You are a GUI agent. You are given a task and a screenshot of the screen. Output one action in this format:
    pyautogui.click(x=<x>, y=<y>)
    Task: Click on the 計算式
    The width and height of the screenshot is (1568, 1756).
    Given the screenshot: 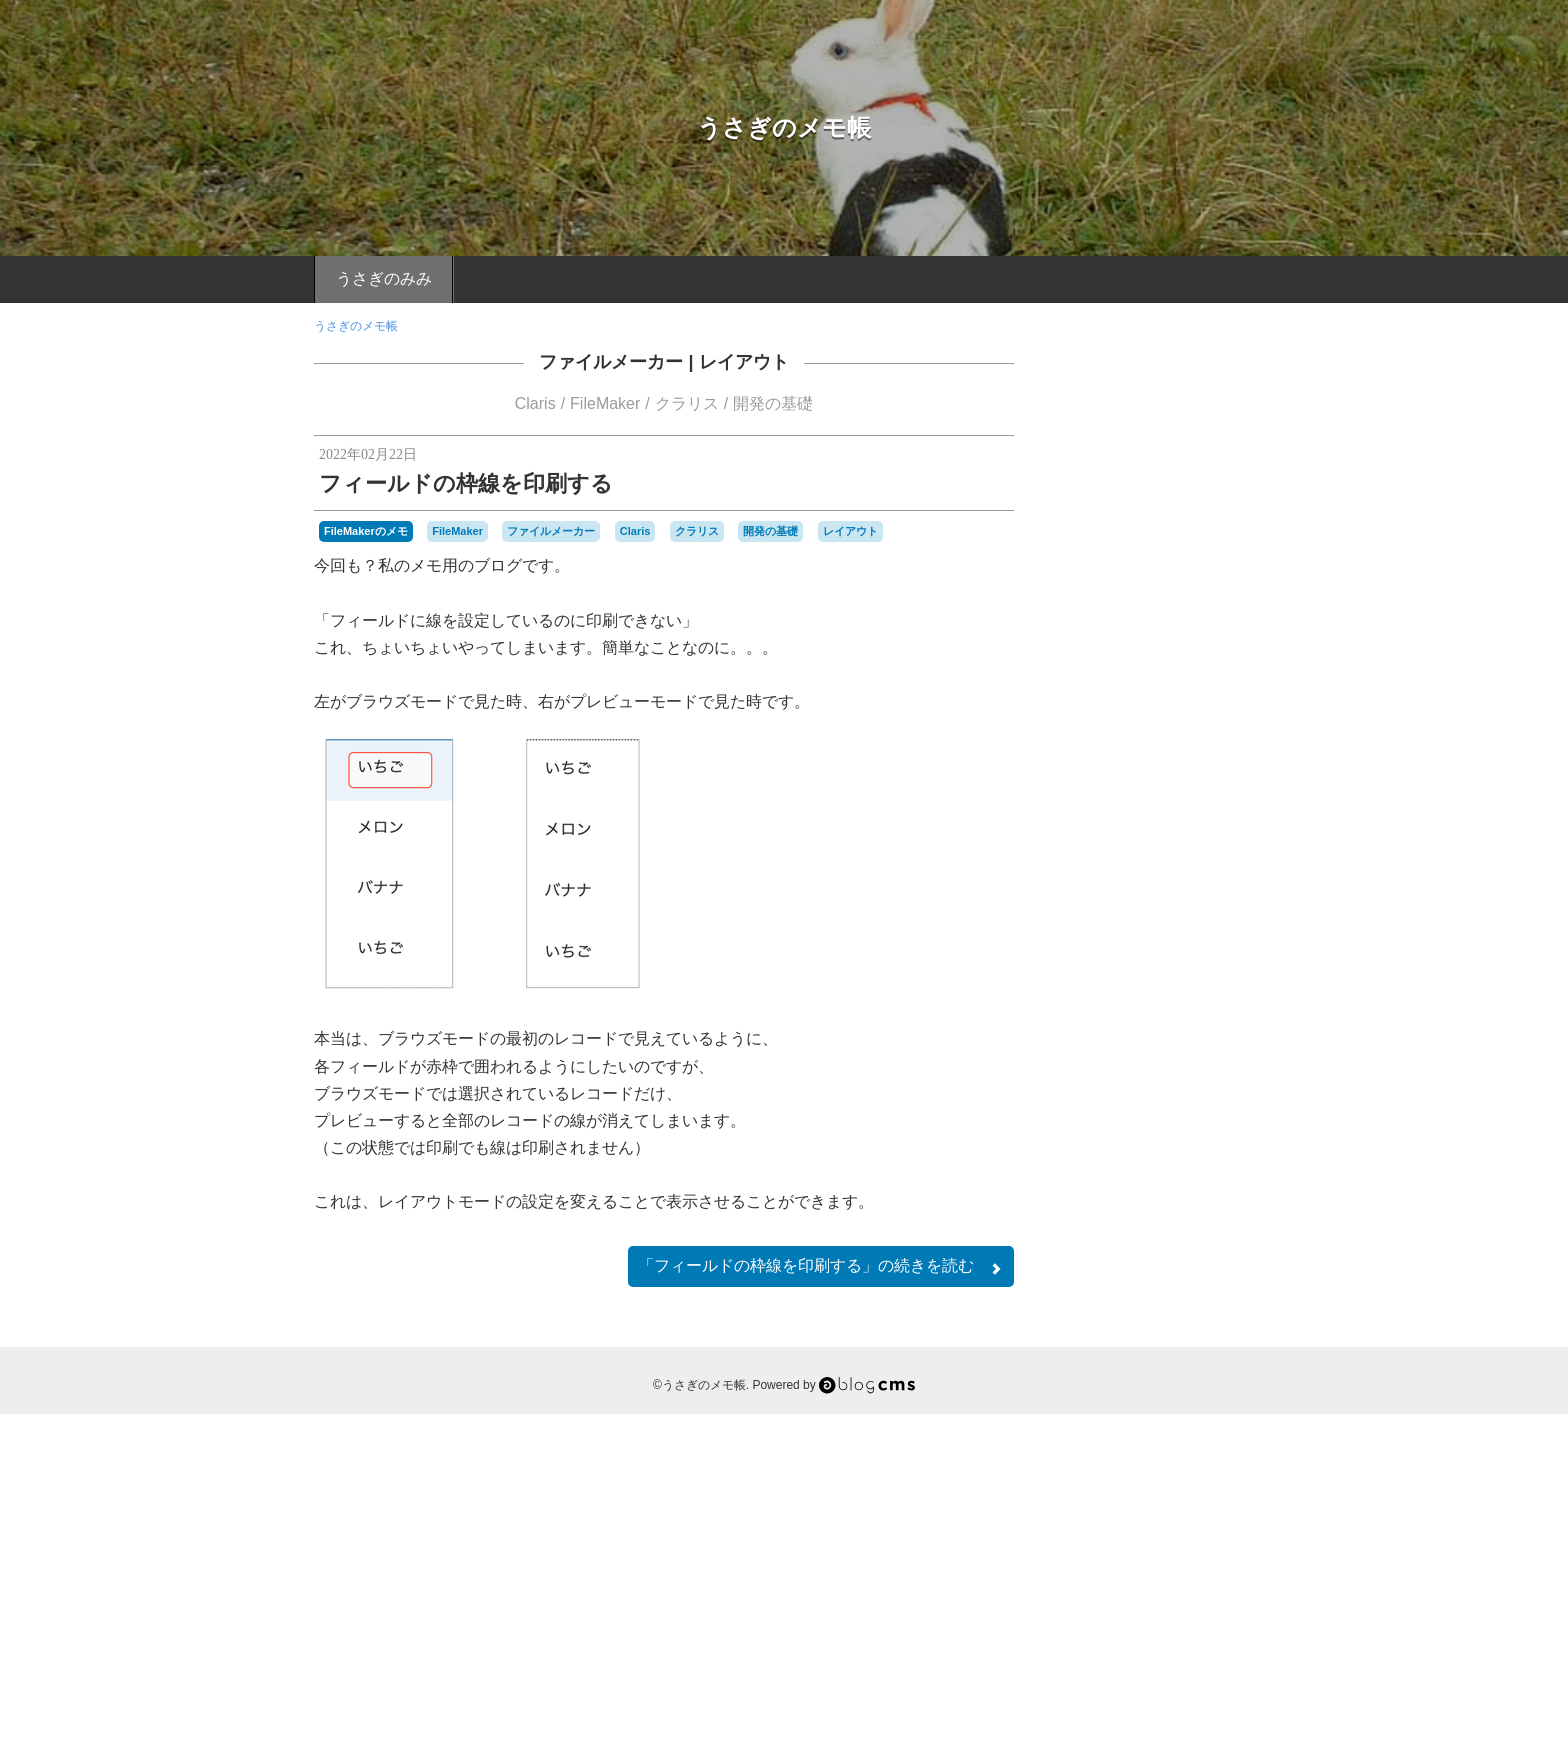 What is the action you would take?
    pyautogui.click(x=1157, y=1518)
    